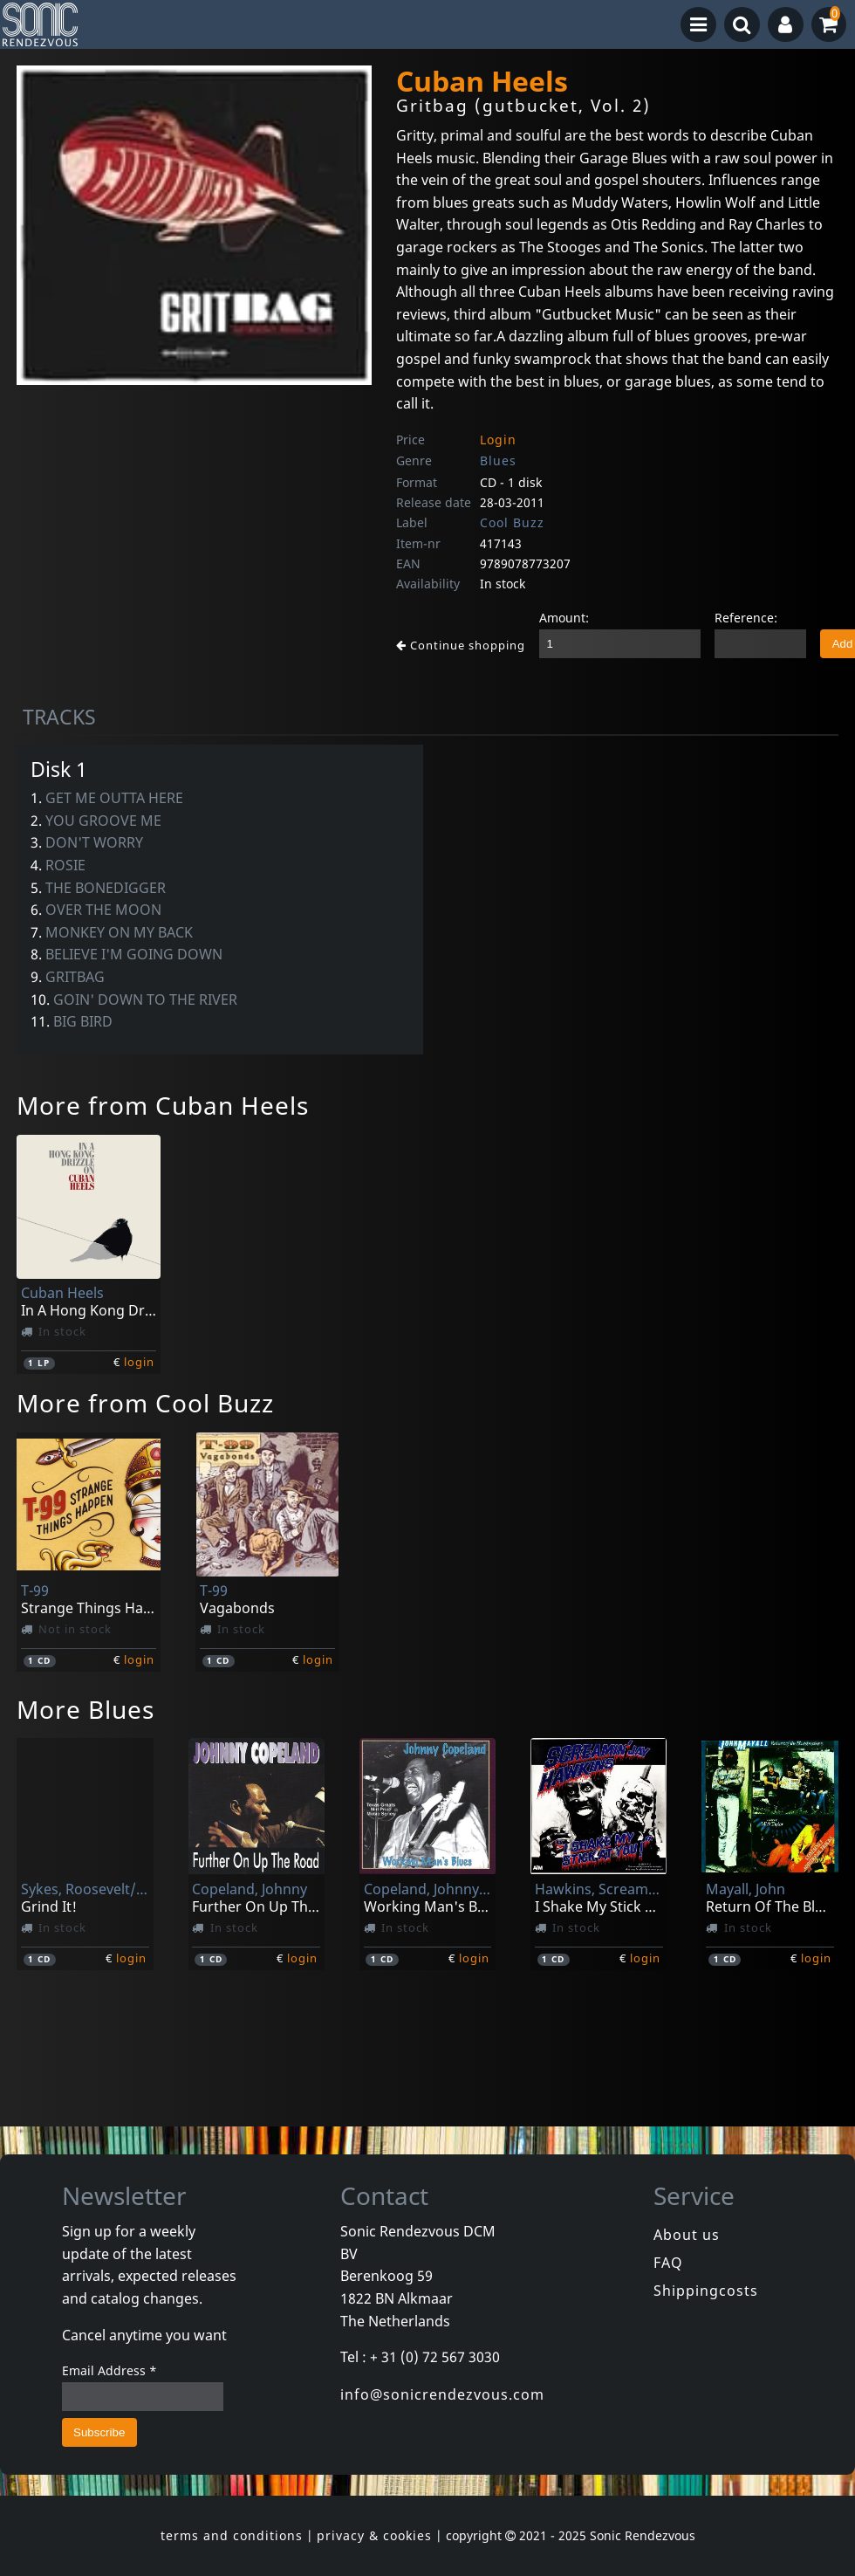  What do you see at coordinates (232, 2535) in the screenshot?
I see `terms and conditions` at bounding box center [232, 2535].